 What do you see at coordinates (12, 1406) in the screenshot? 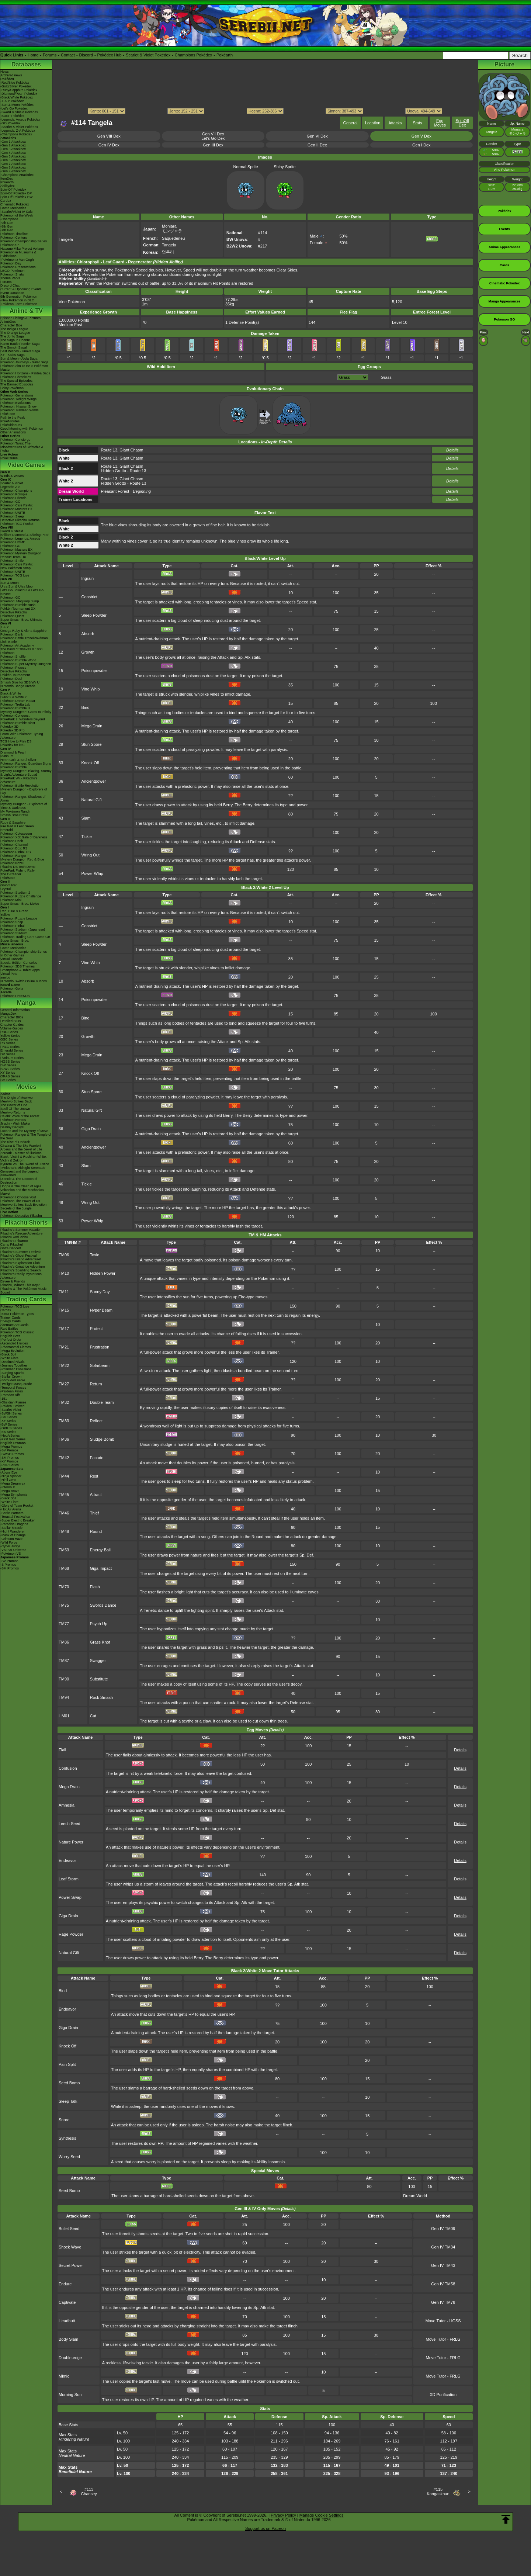
I see `-Paldea Evolved` at bounding box center [12, 1406].